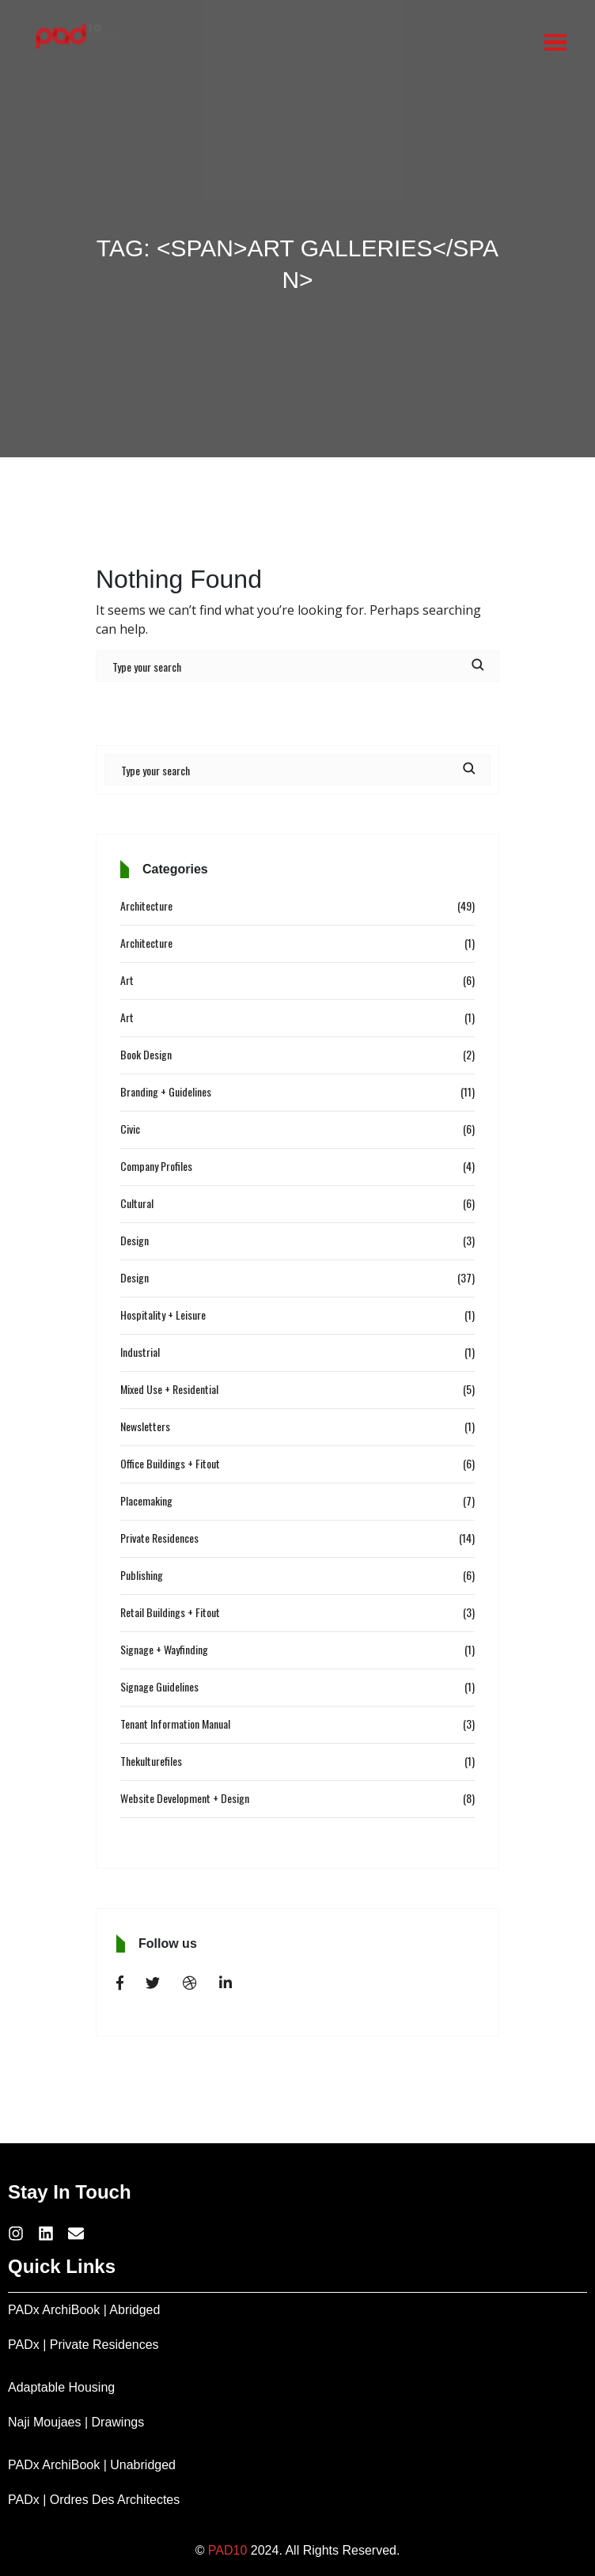  Describe the element at coordinates (164, 1649) in the screenshot. I see `Signage + Wayfinding` at that location.